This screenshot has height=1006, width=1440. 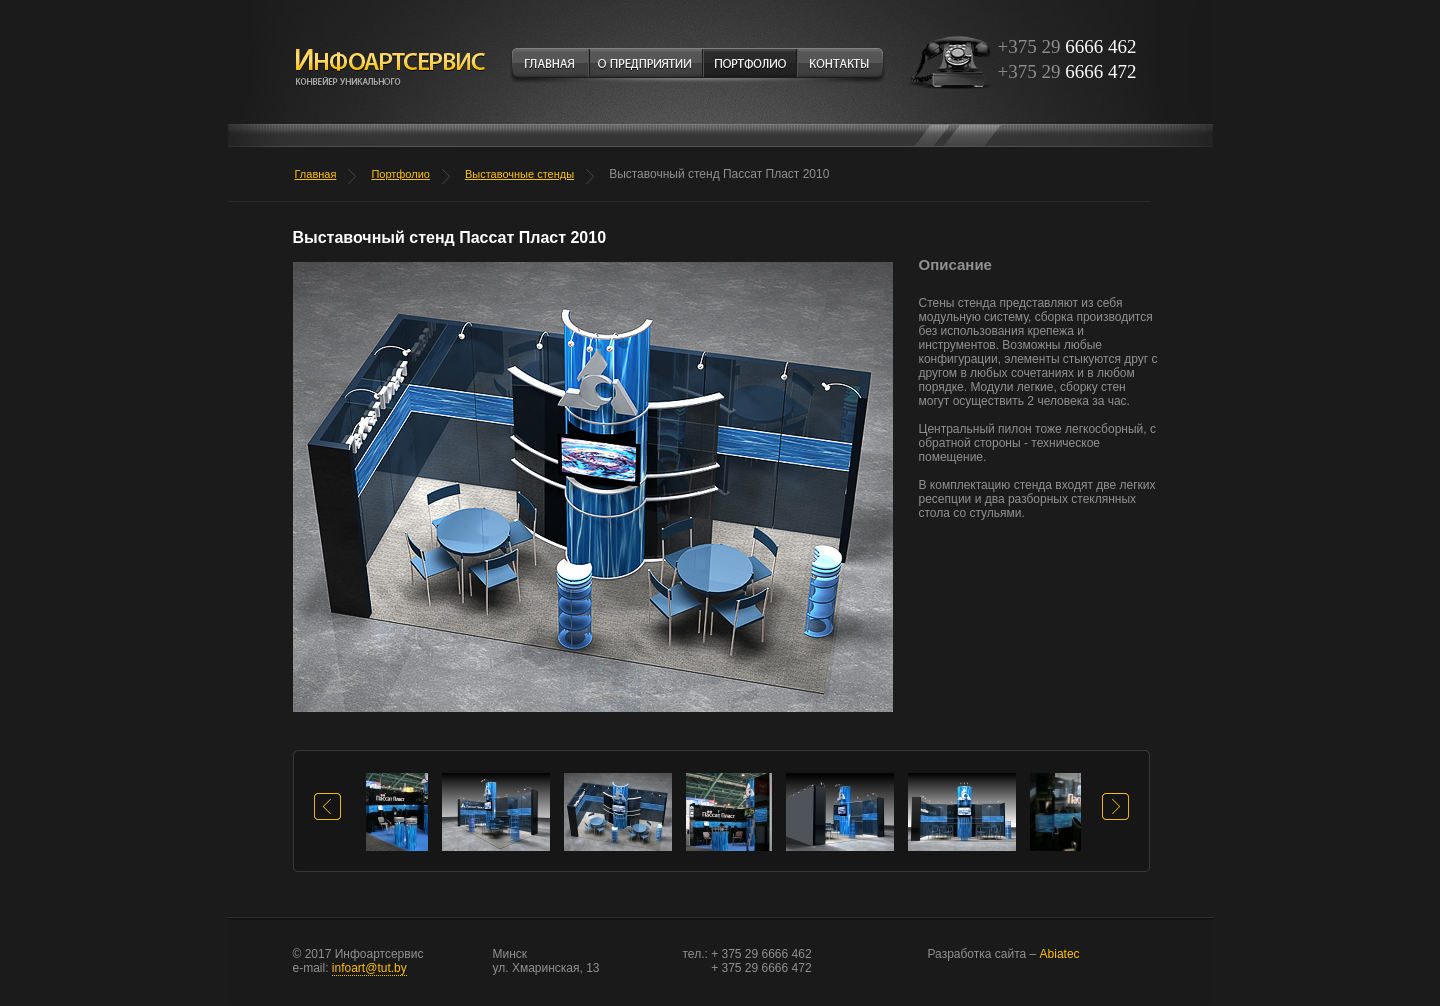 What do you see at coordinates (1004, 954) in the screenshot?
I see `Abiatec` at bounding box center [1004, 954].